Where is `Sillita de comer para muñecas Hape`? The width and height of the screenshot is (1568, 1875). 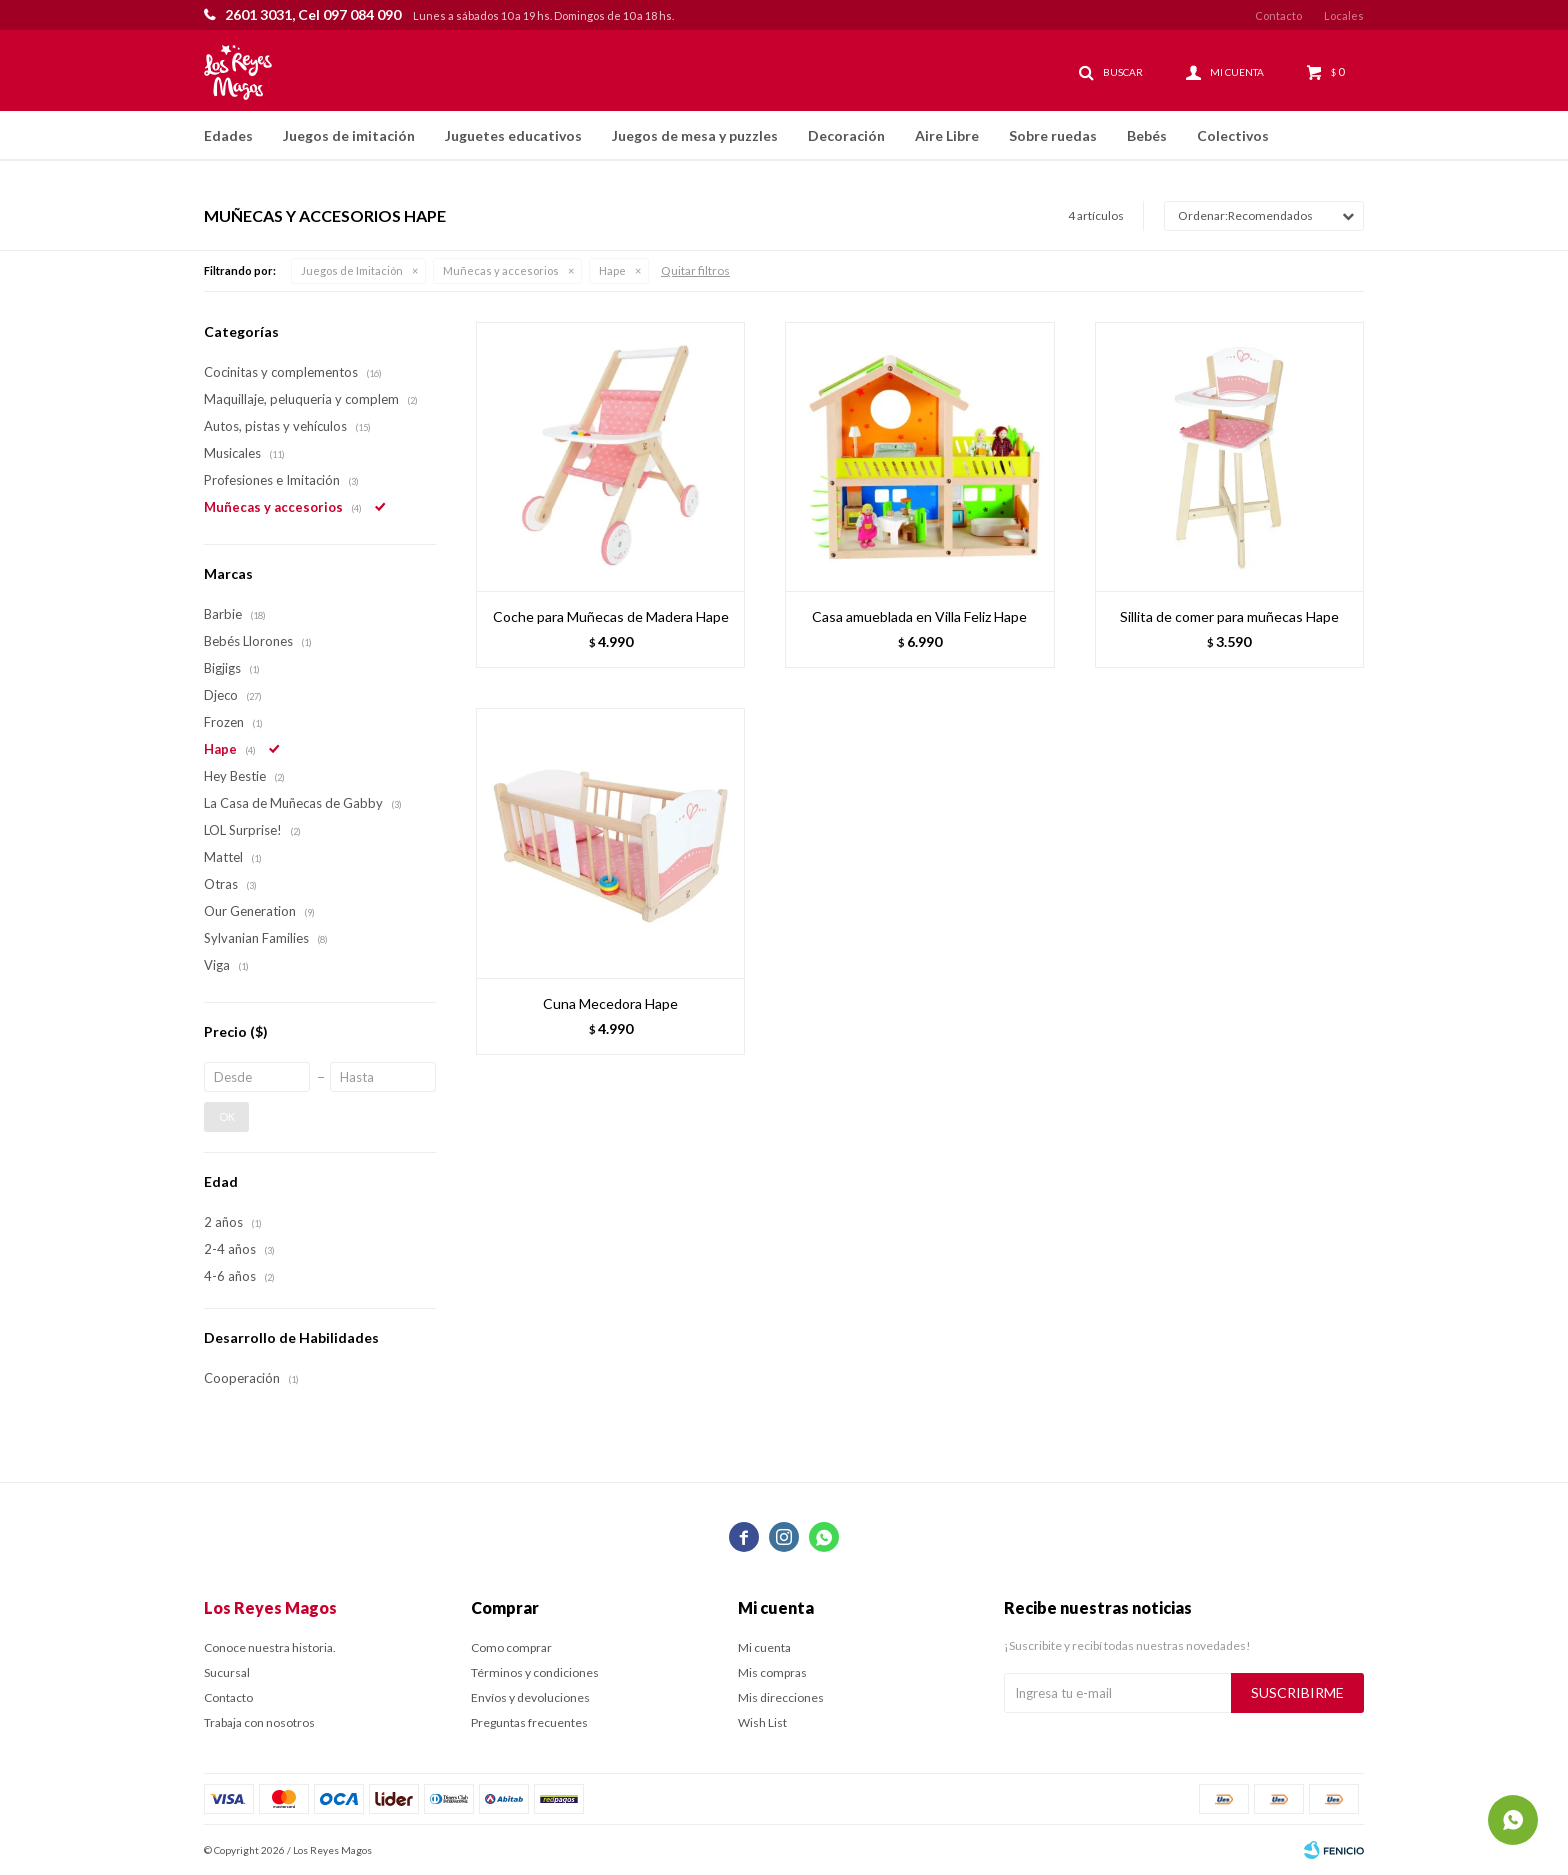 Sillita de comer para muñecas Hape is located at coordinates (1229, 616).